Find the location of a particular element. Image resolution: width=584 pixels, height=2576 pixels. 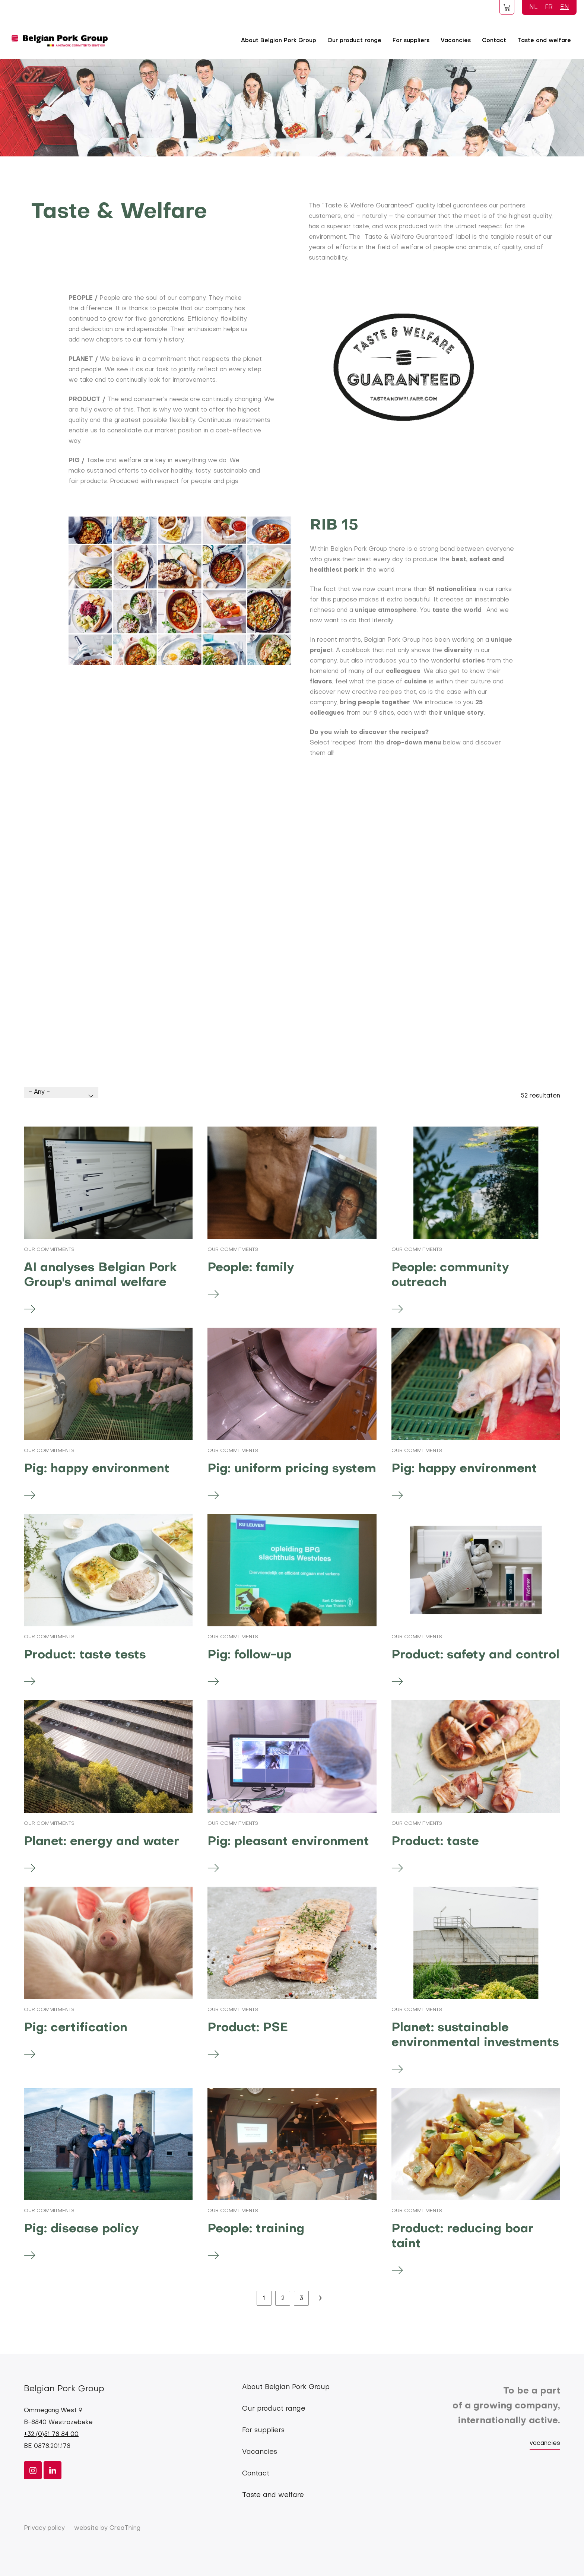

EN is located at coordinates (564, 7).